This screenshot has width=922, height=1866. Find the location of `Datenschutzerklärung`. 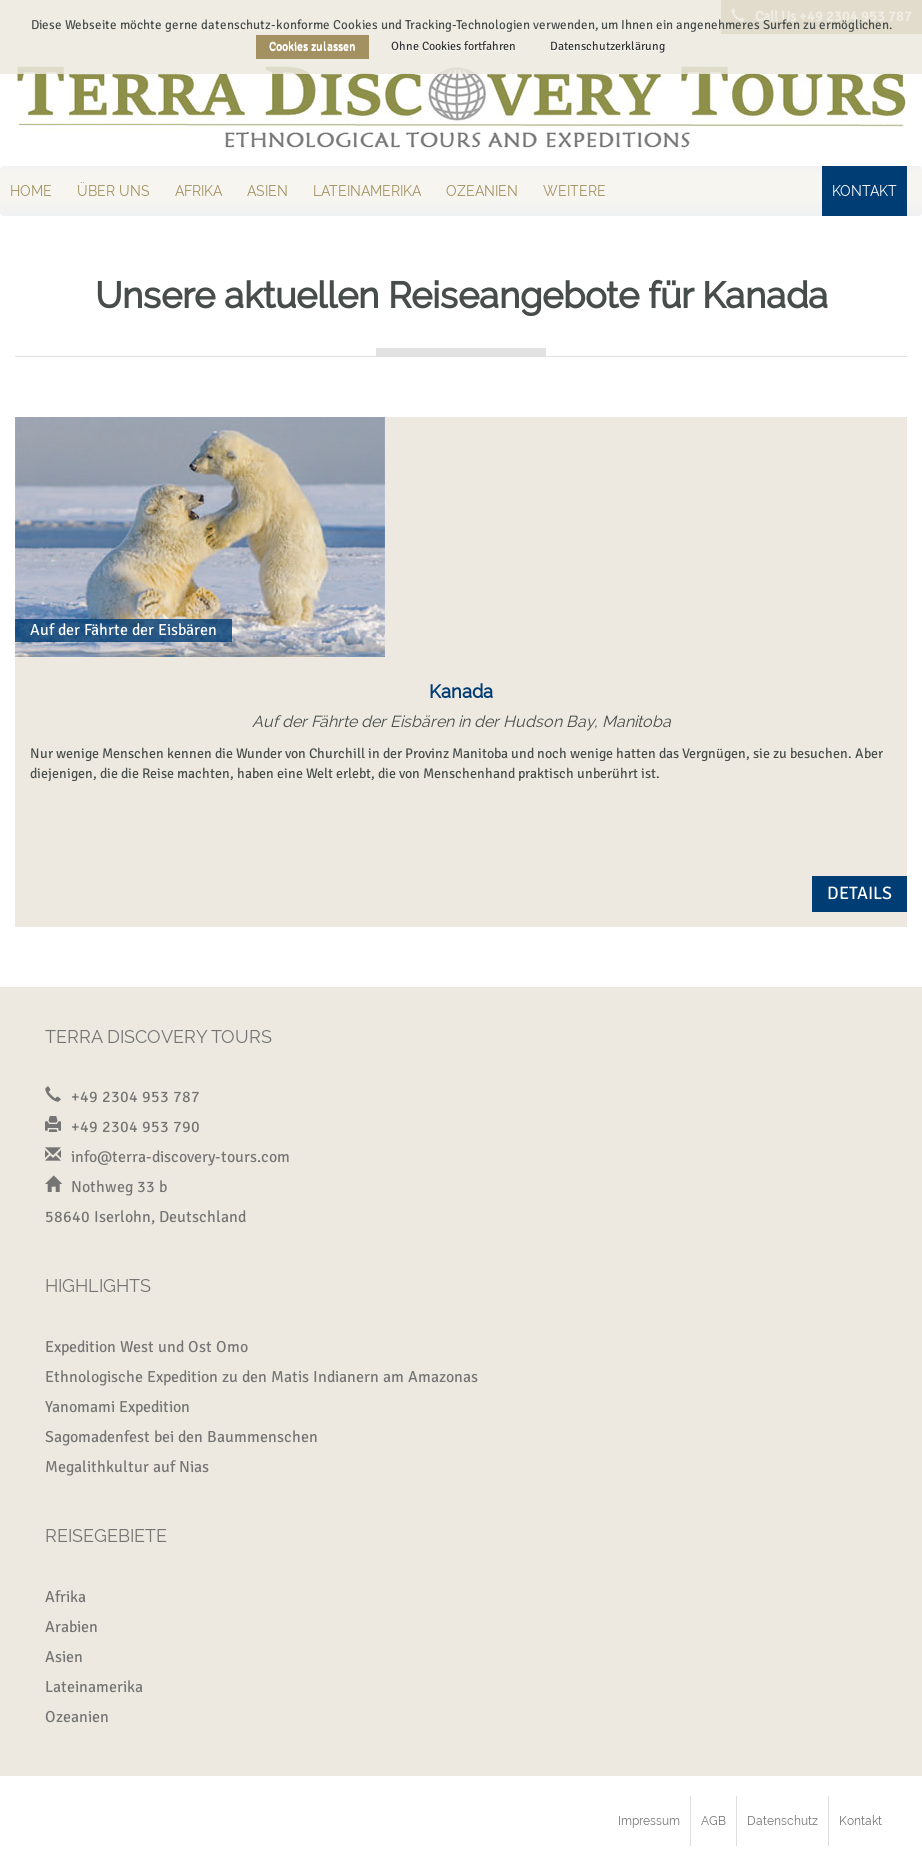

Datenschutzerklärung is located at coordinates (607, 46).